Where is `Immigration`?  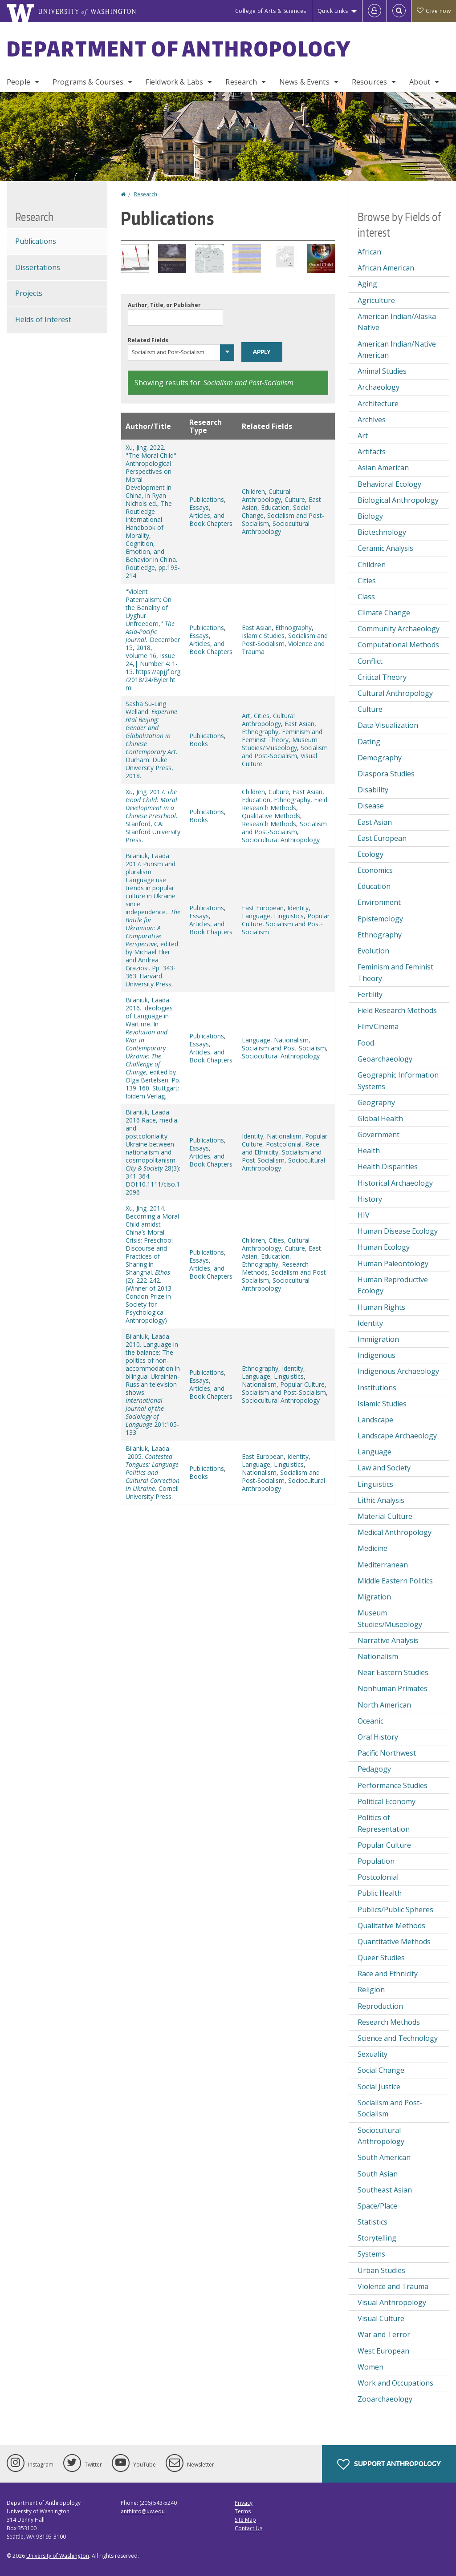
Immigration is located at coordinates (378, 1339).